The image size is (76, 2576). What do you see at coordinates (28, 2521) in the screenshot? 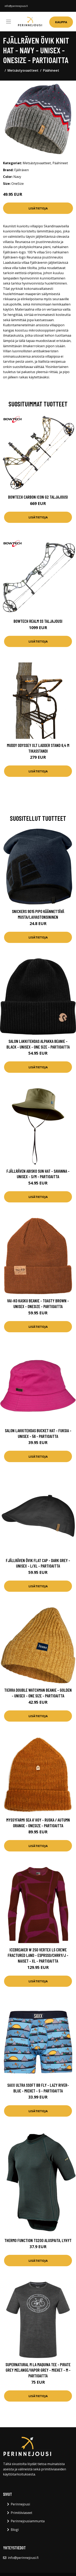
I see `Perinnejousiammunta` at bounding box center [28, 2521].